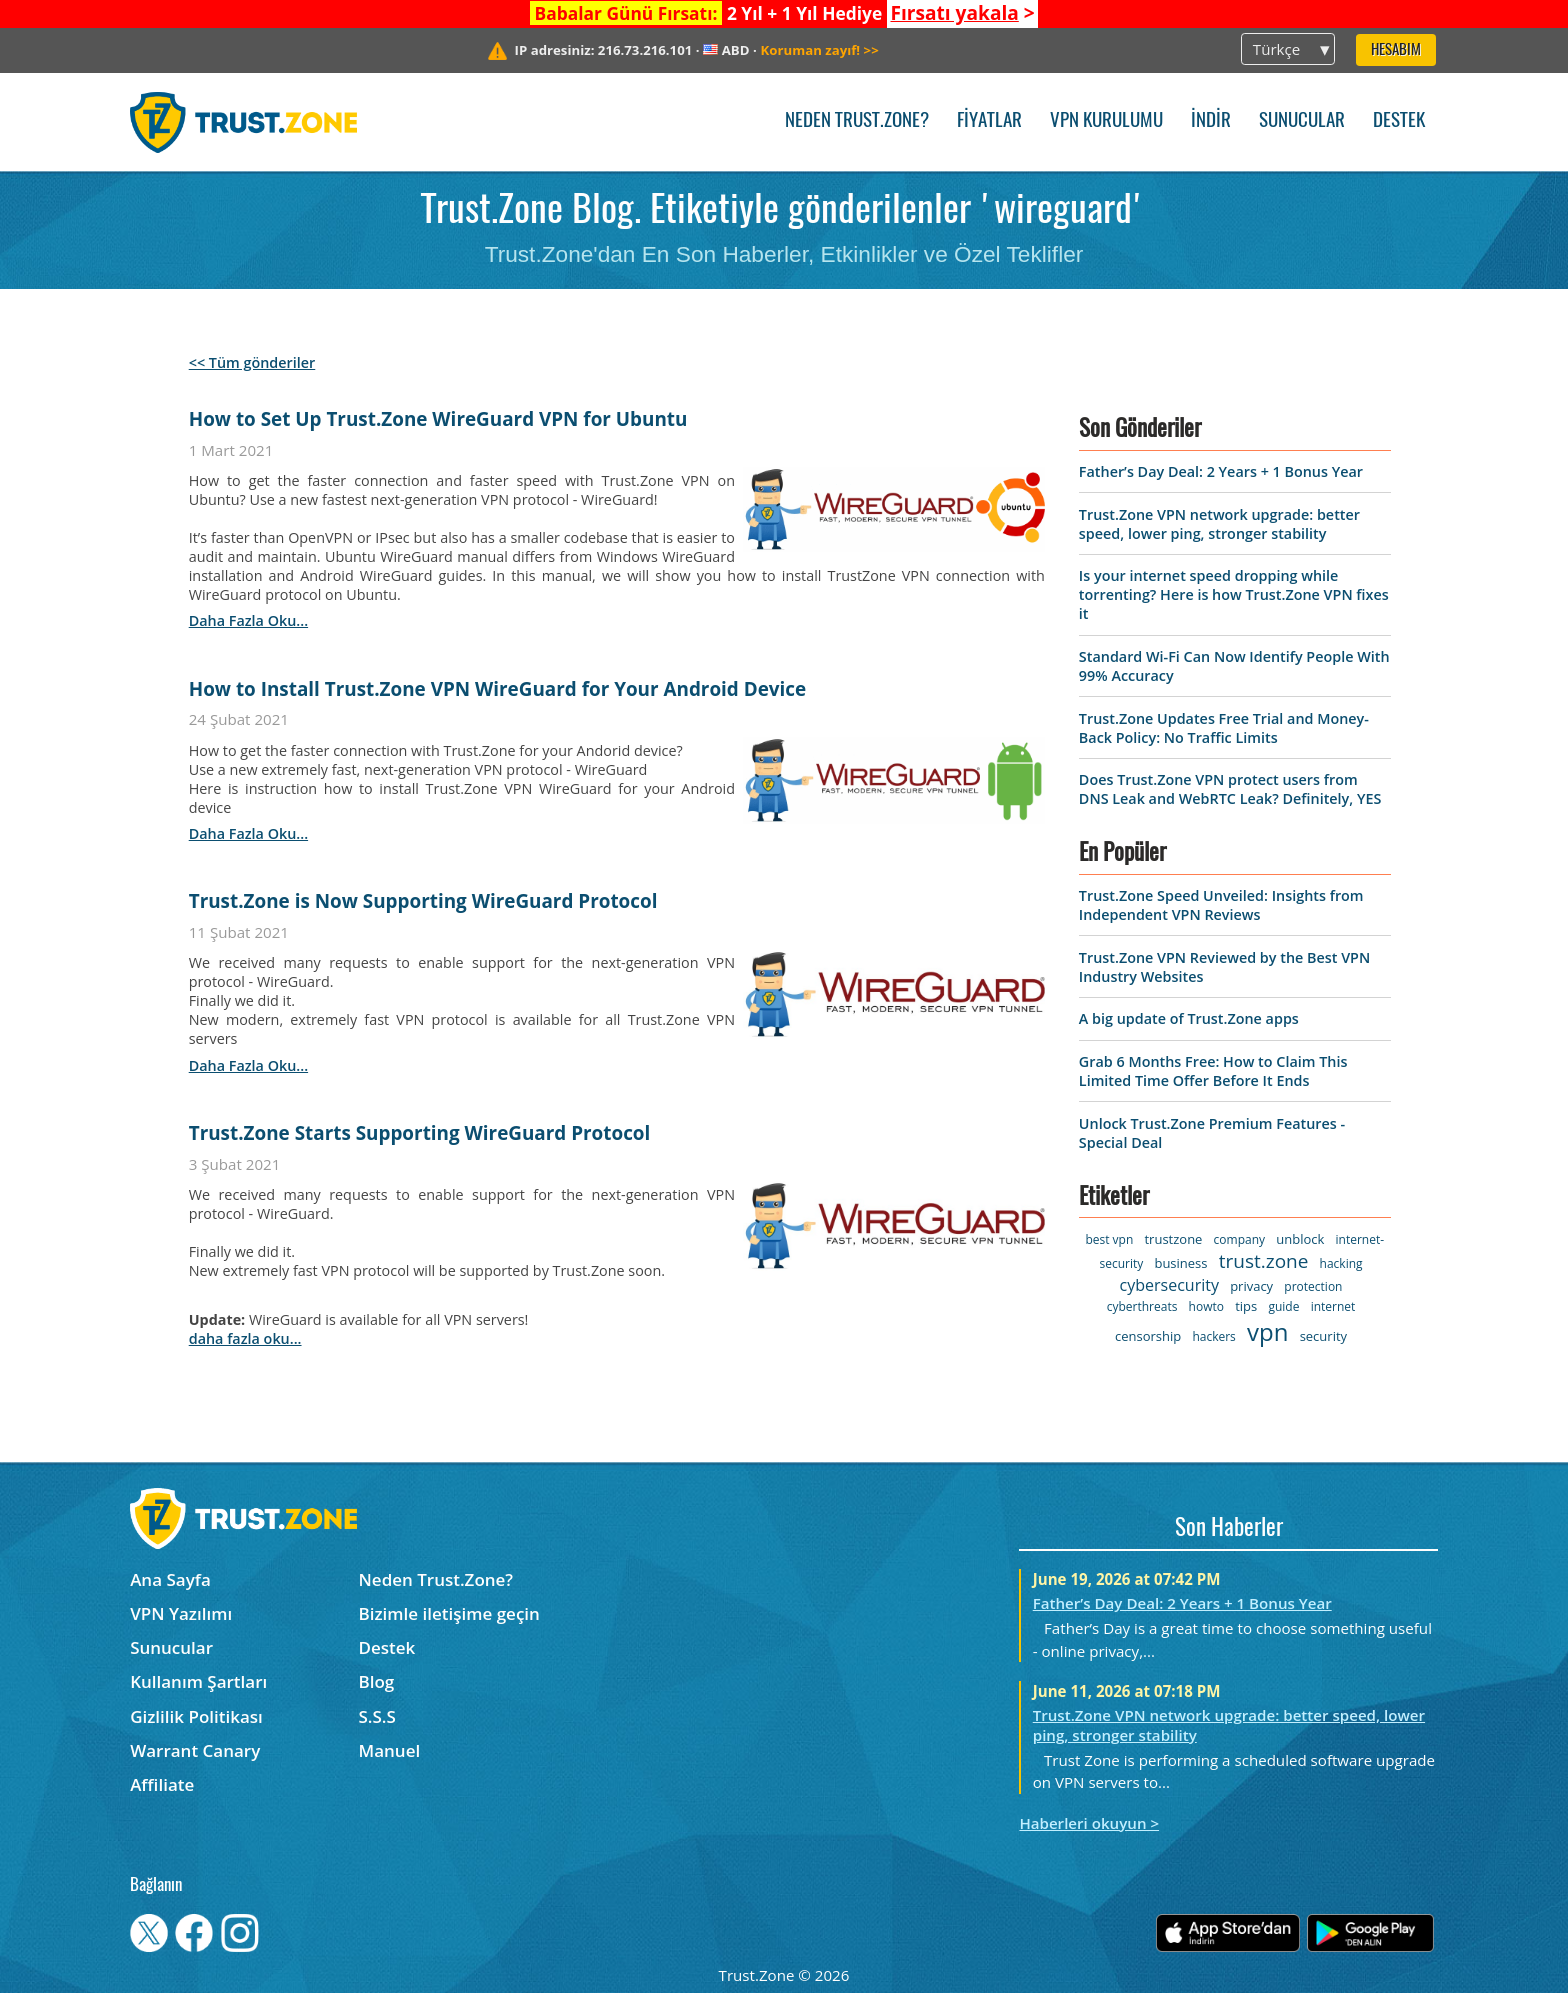  Describe the element at coordinates (1230, 789) in the screenshot. I see `Does Trust.Zone VPN protect users from DNS Leak and WebRTC Leak? Definitely, YES` at that location.